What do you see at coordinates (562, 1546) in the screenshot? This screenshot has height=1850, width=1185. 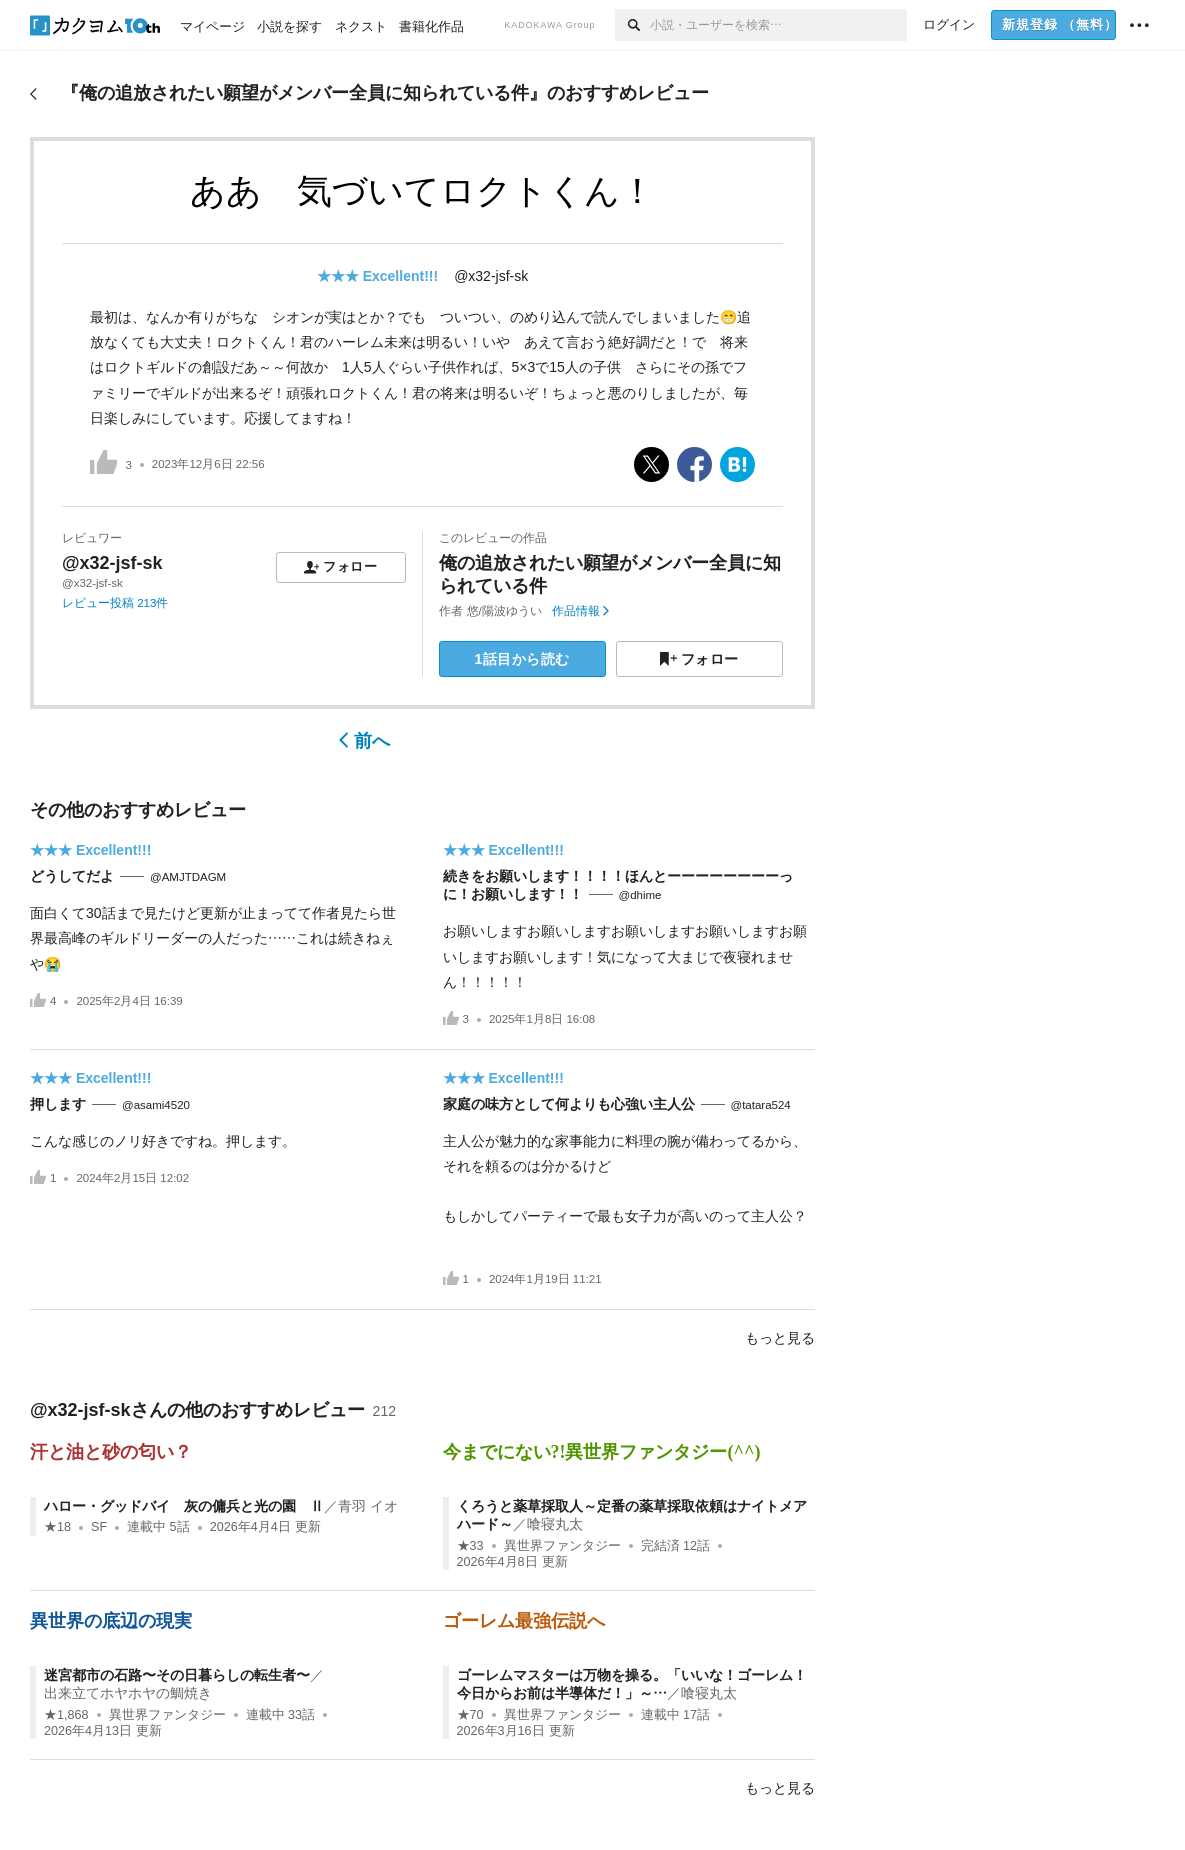 I see `異世界ファンタジー` at bounding box center [562, 1546].